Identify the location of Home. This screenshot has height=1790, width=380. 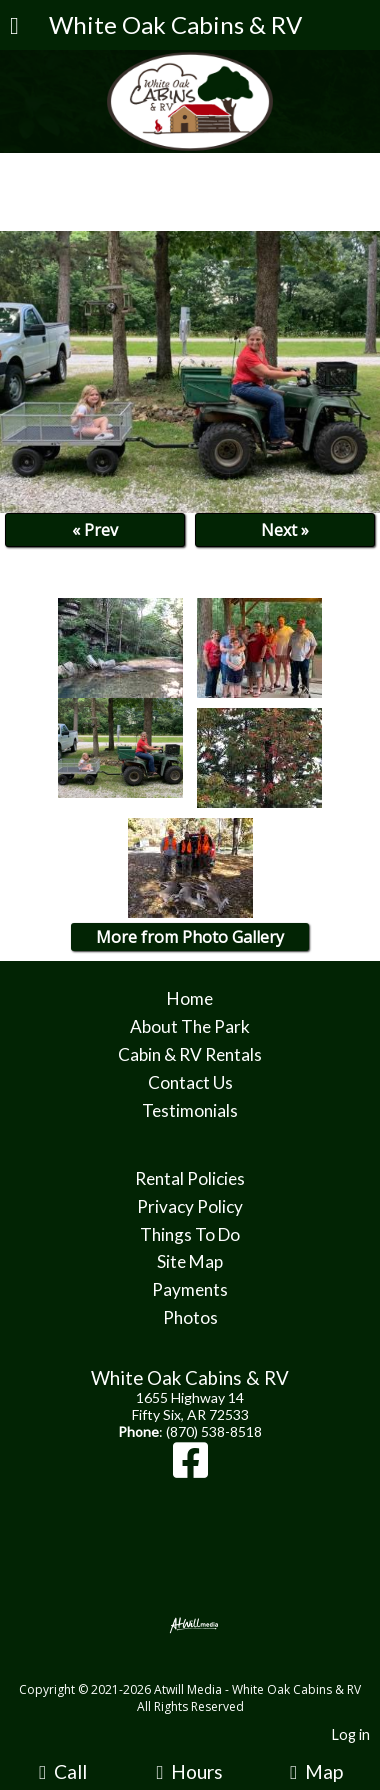
(190, 998).